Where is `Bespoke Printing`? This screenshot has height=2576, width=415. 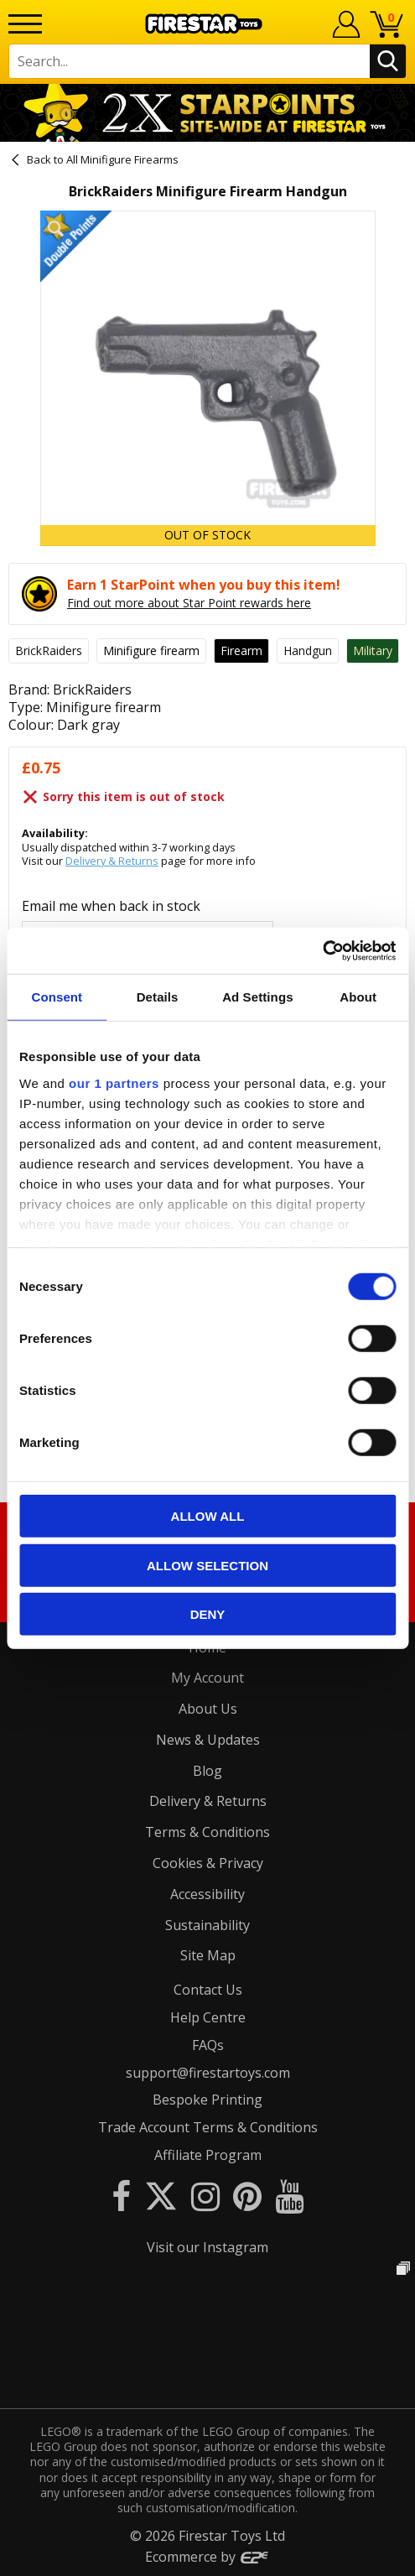
Bespoke Printing is located at coordinates (207, 2099).